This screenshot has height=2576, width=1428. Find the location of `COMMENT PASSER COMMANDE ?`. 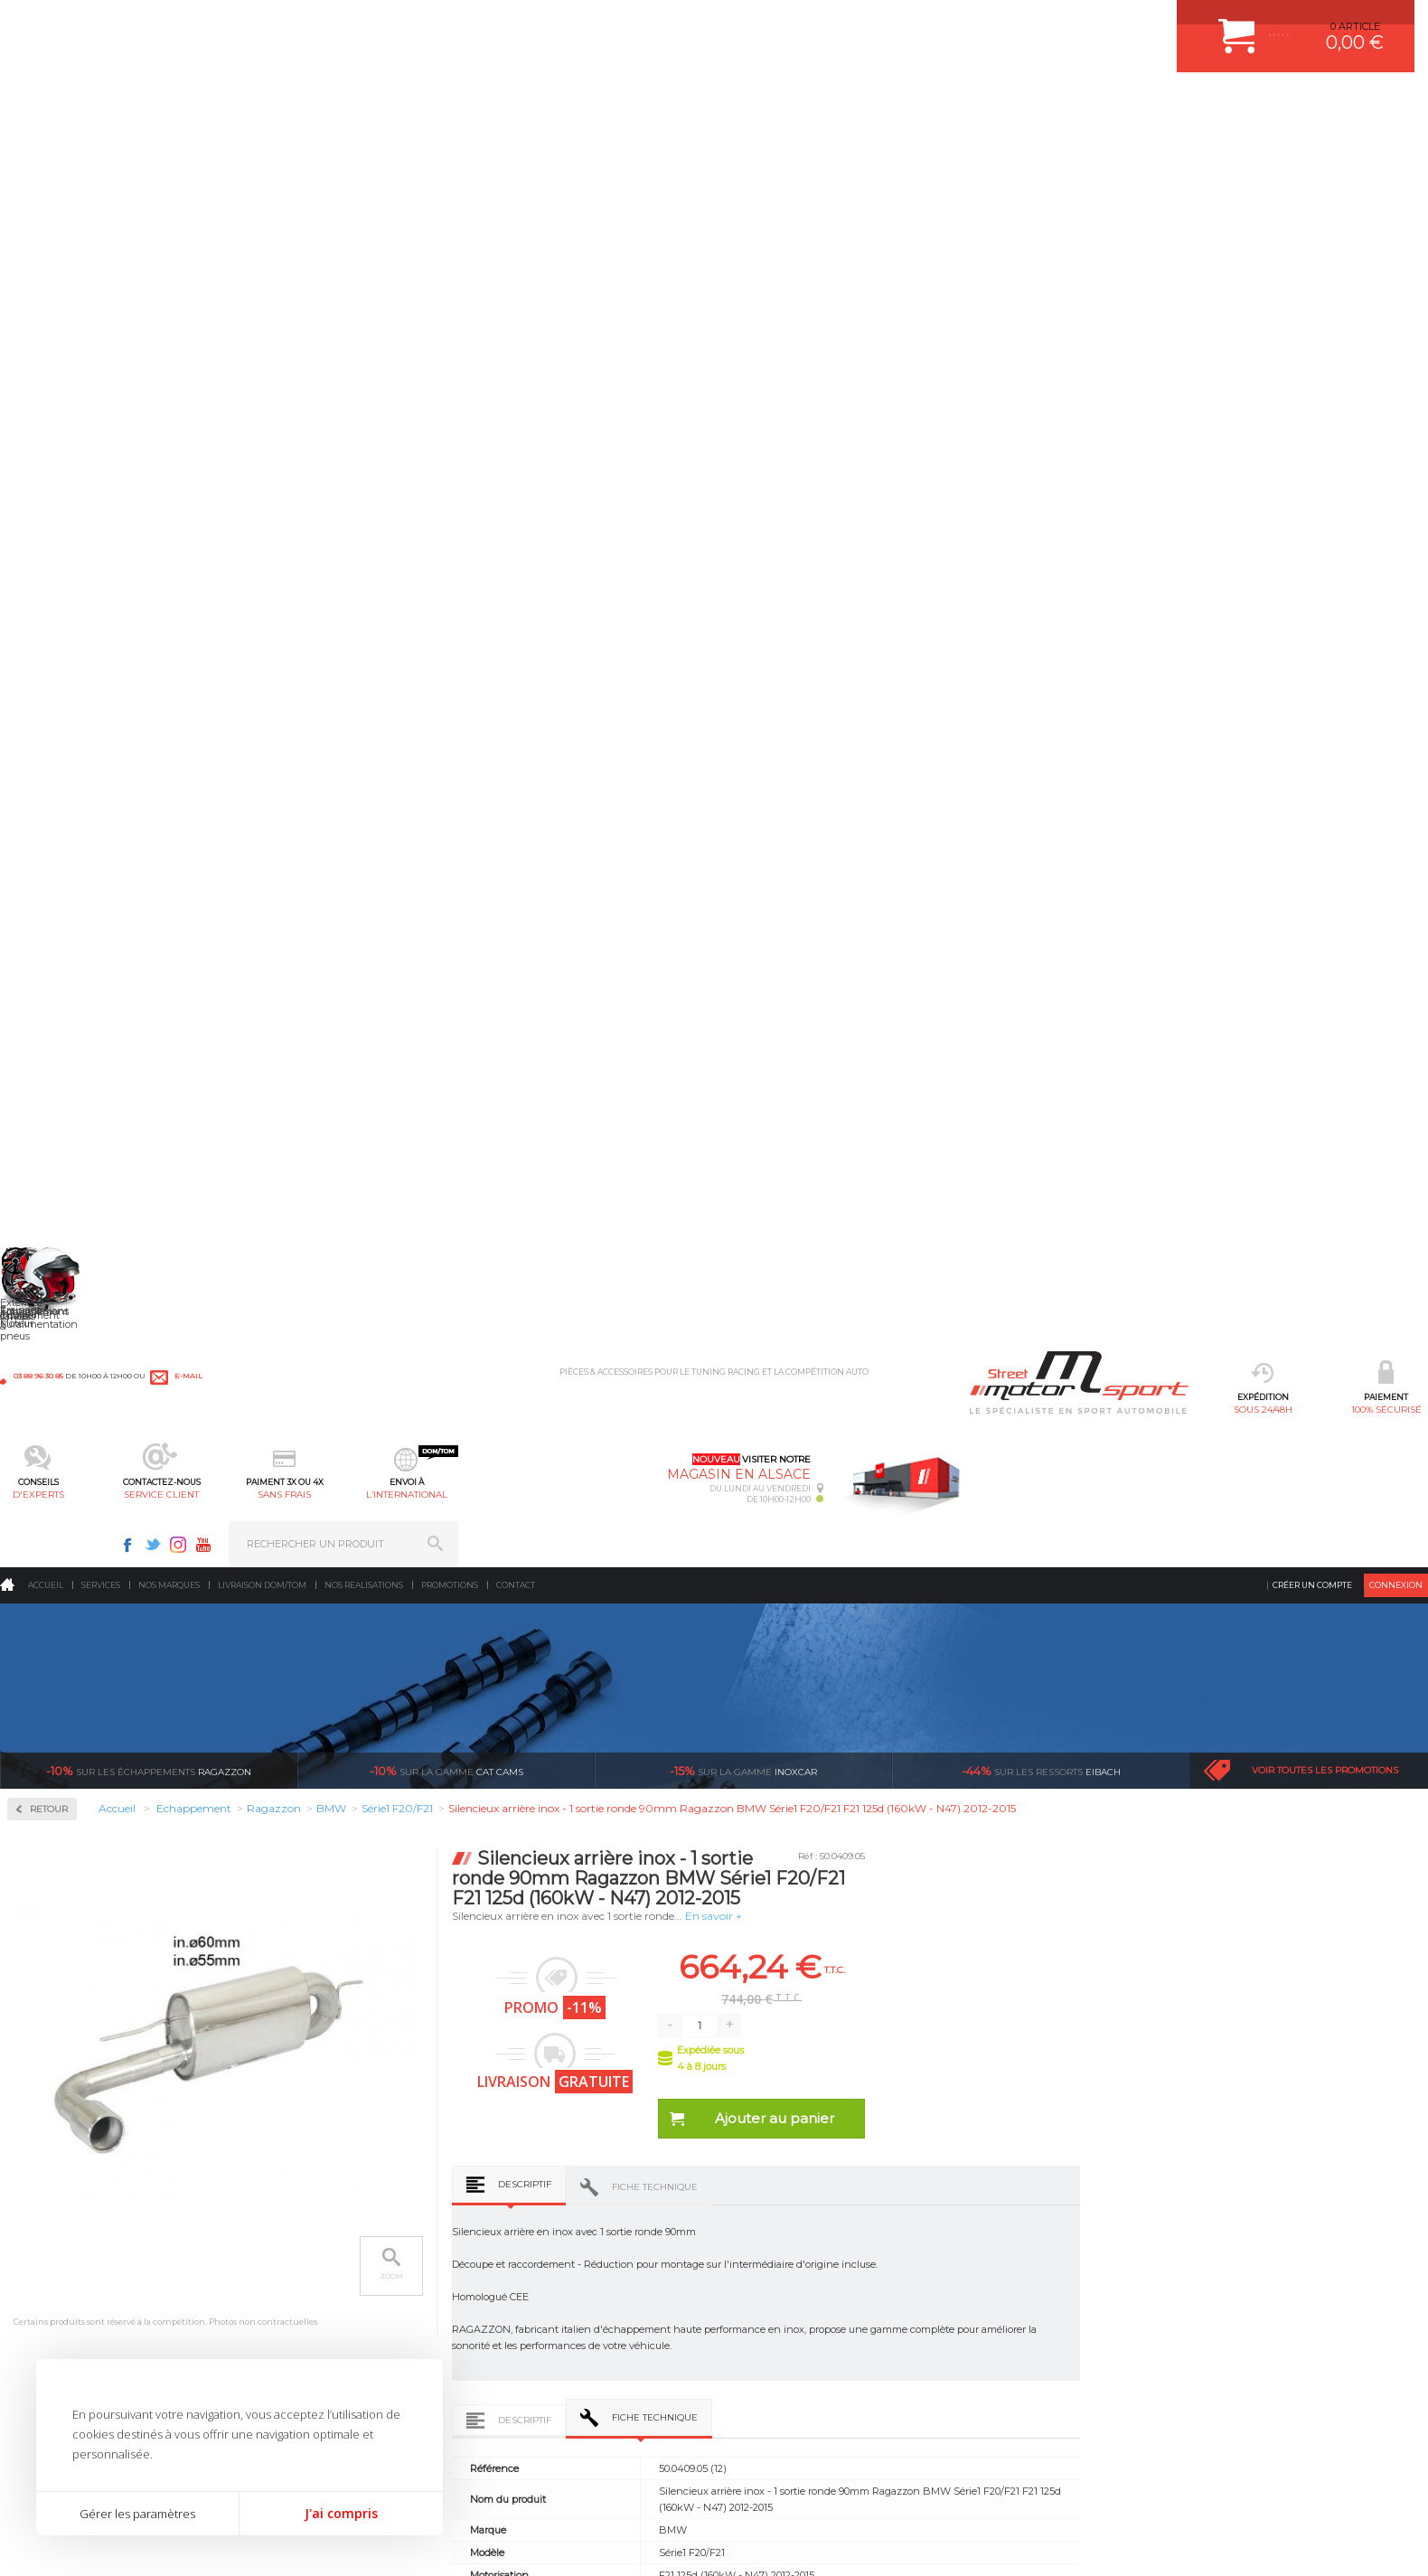

COMMENT PASSER COMMANDE ? is located at coordinates (811, 2258).